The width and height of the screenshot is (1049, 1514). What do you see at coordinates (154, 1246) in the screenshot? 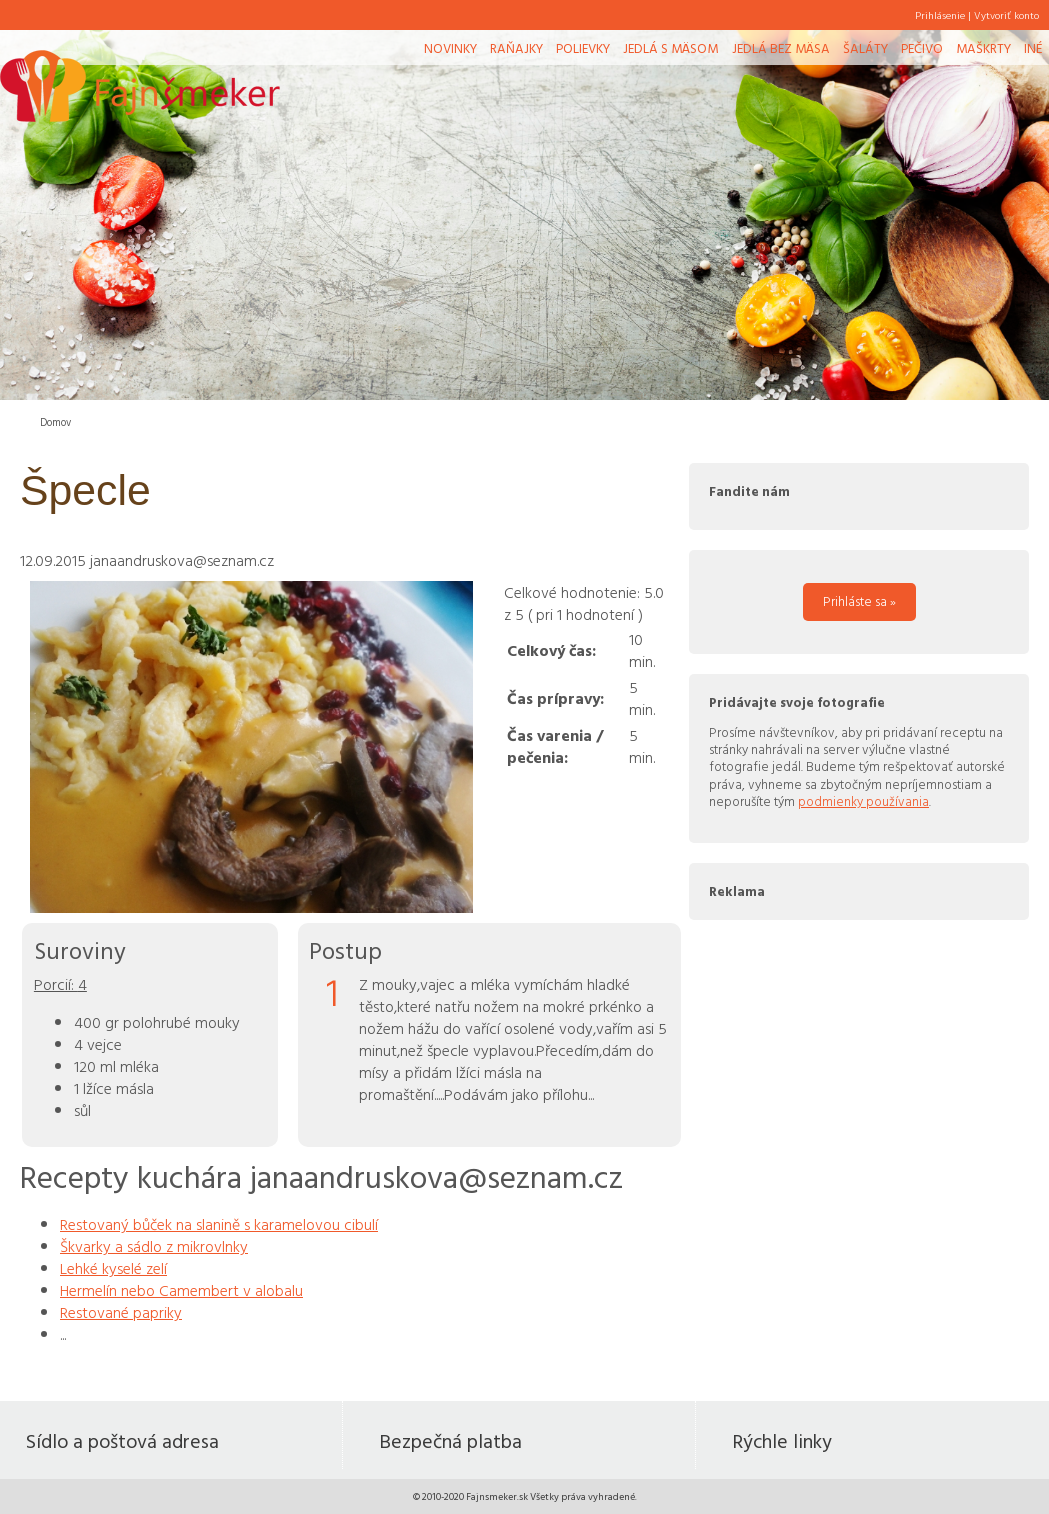
I see `Škvarky a sádlo z mikrovlnky` at bounding box center [154, 1246].